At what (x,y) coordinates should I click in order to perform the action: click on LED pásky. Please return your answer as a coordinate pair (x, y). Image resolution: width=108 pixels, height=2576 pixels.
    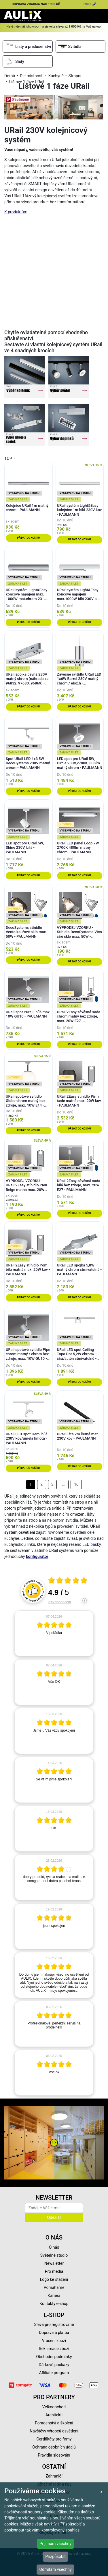
    Looking at the image, I should click on (91, 1544).